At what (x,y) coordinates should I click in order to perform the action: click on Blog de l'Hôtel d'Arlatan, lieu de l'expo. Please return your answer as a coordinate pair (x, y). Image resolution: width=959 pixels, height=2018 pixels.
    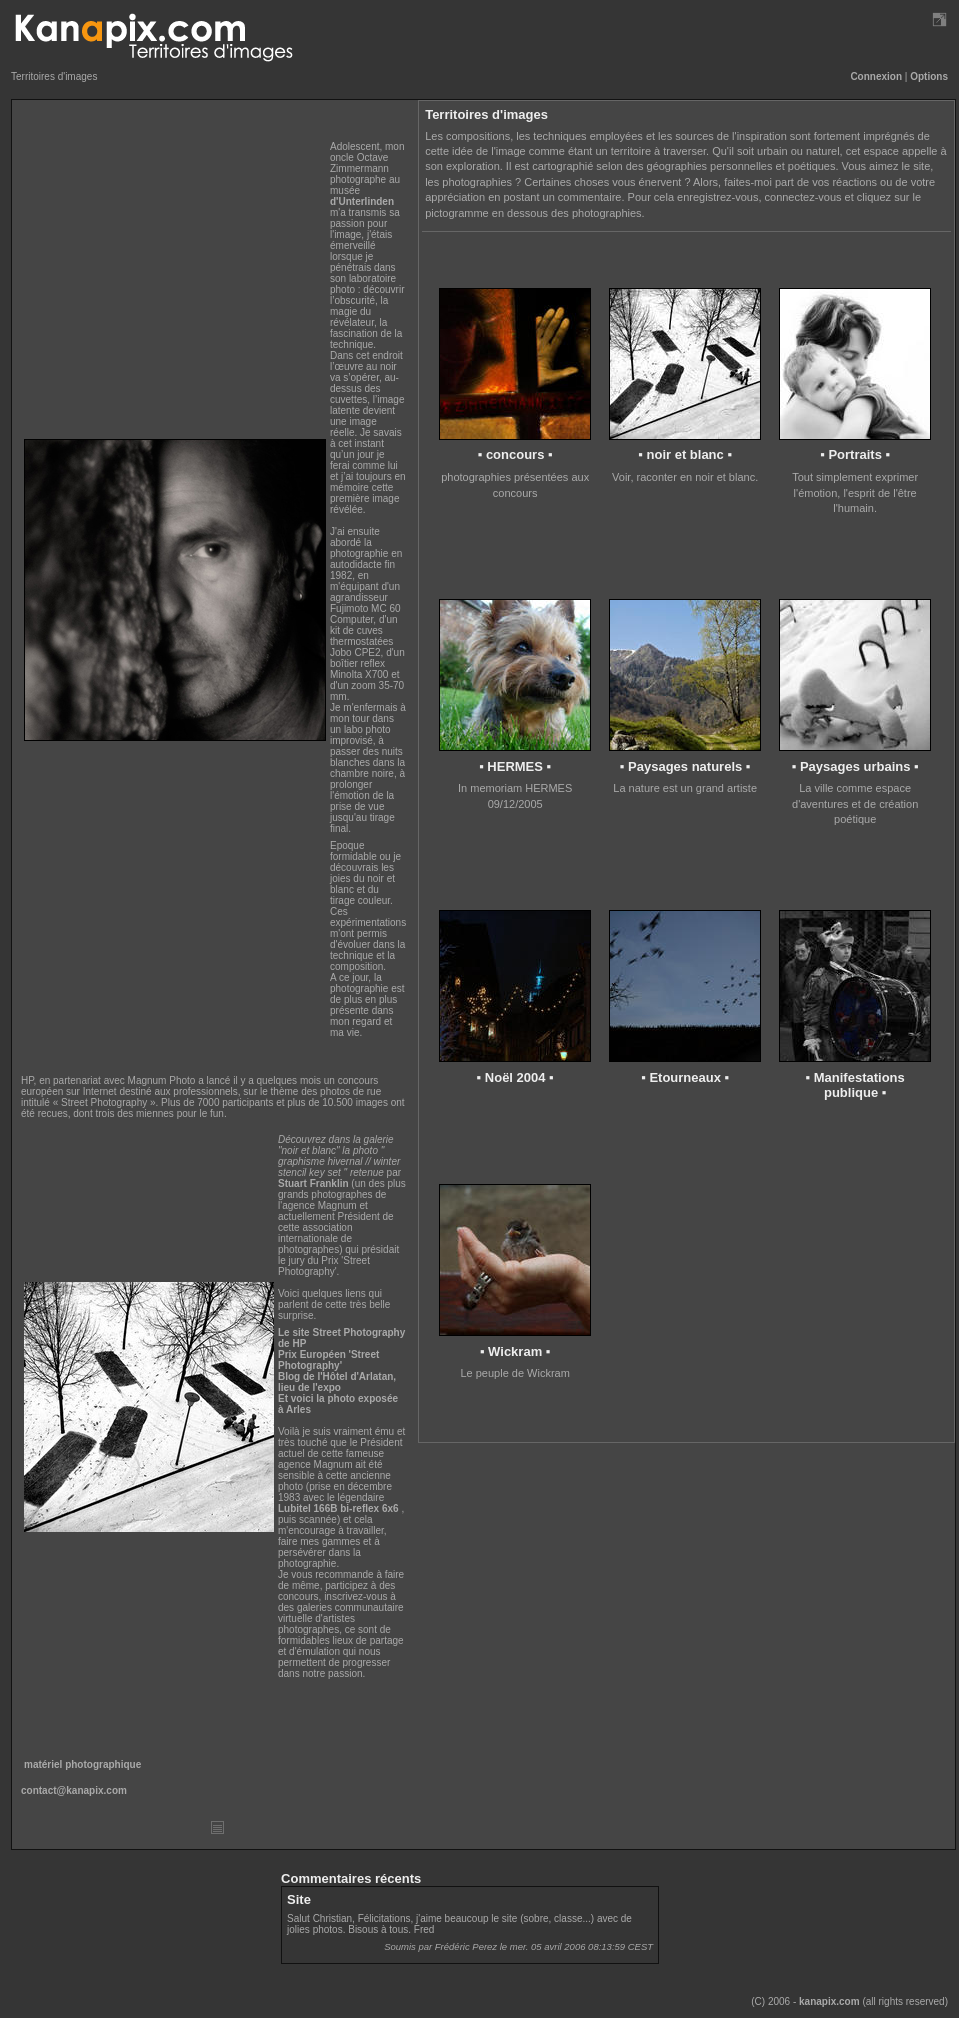
    Looking at the image, I should click on (337, 1382).